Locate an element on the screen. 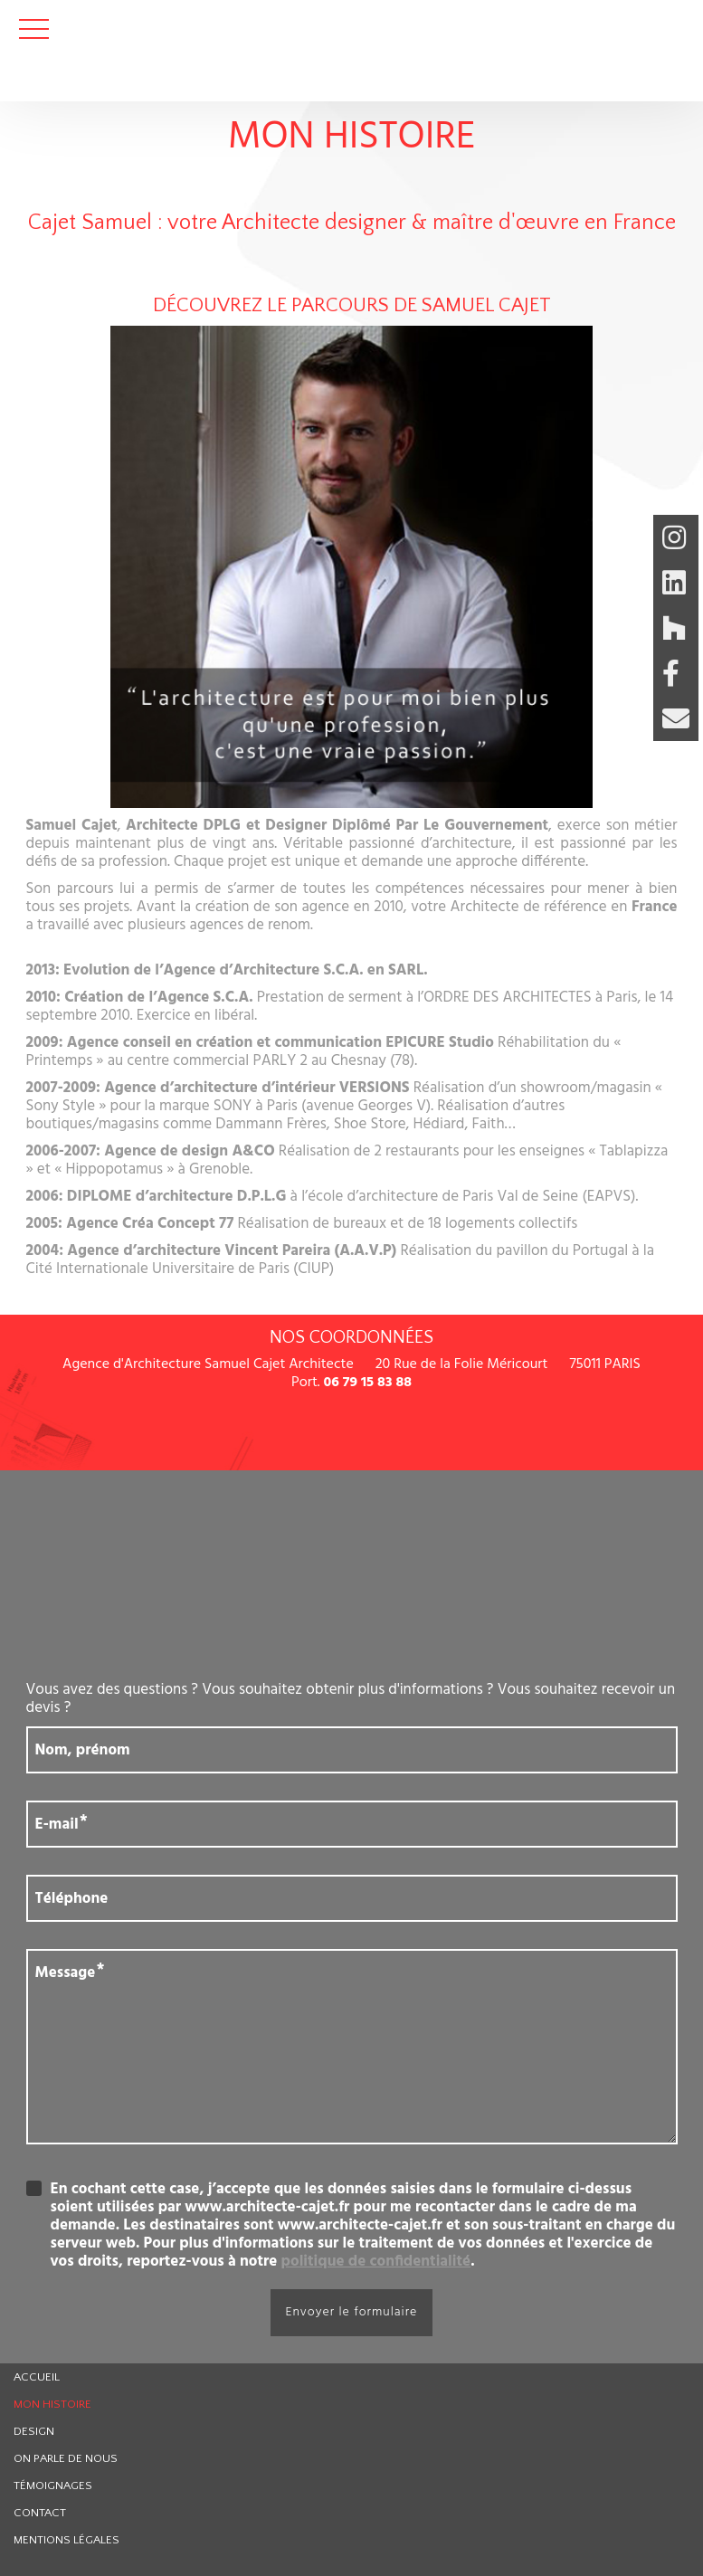 The height and width of the screenshot is (2576, 703). Envoyer le formulaire is located at coordinates (352, 2312).